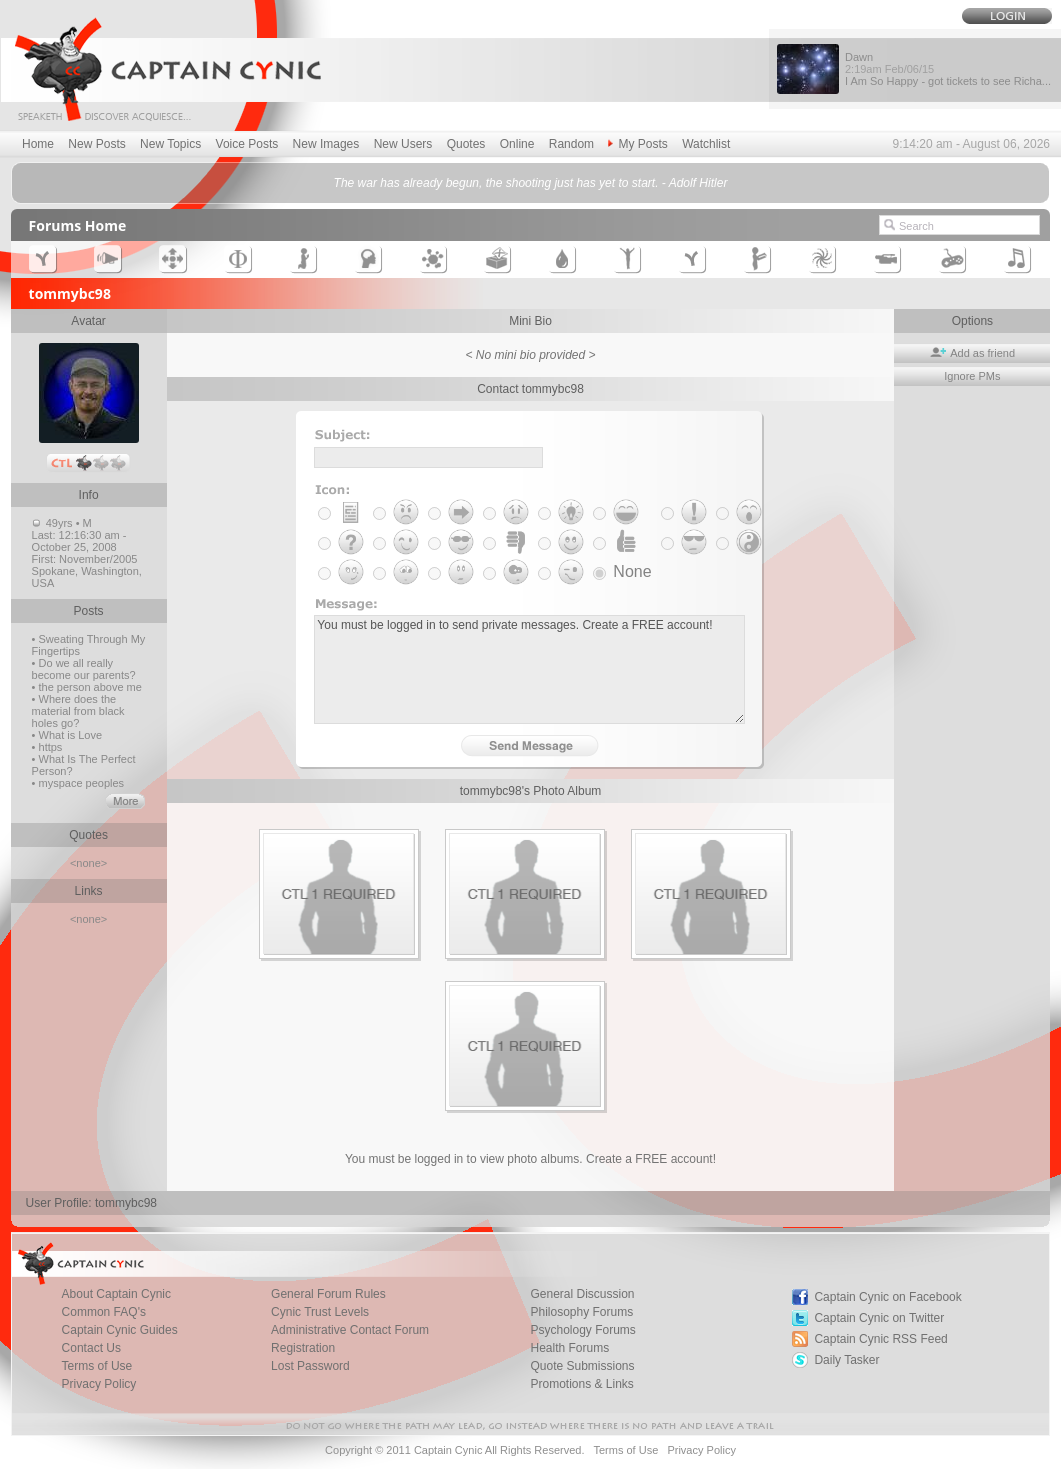 The image size is (1061, 1472). Describe the element at coordinates (47, 747) in the screenshot. I see `• https` at that location.